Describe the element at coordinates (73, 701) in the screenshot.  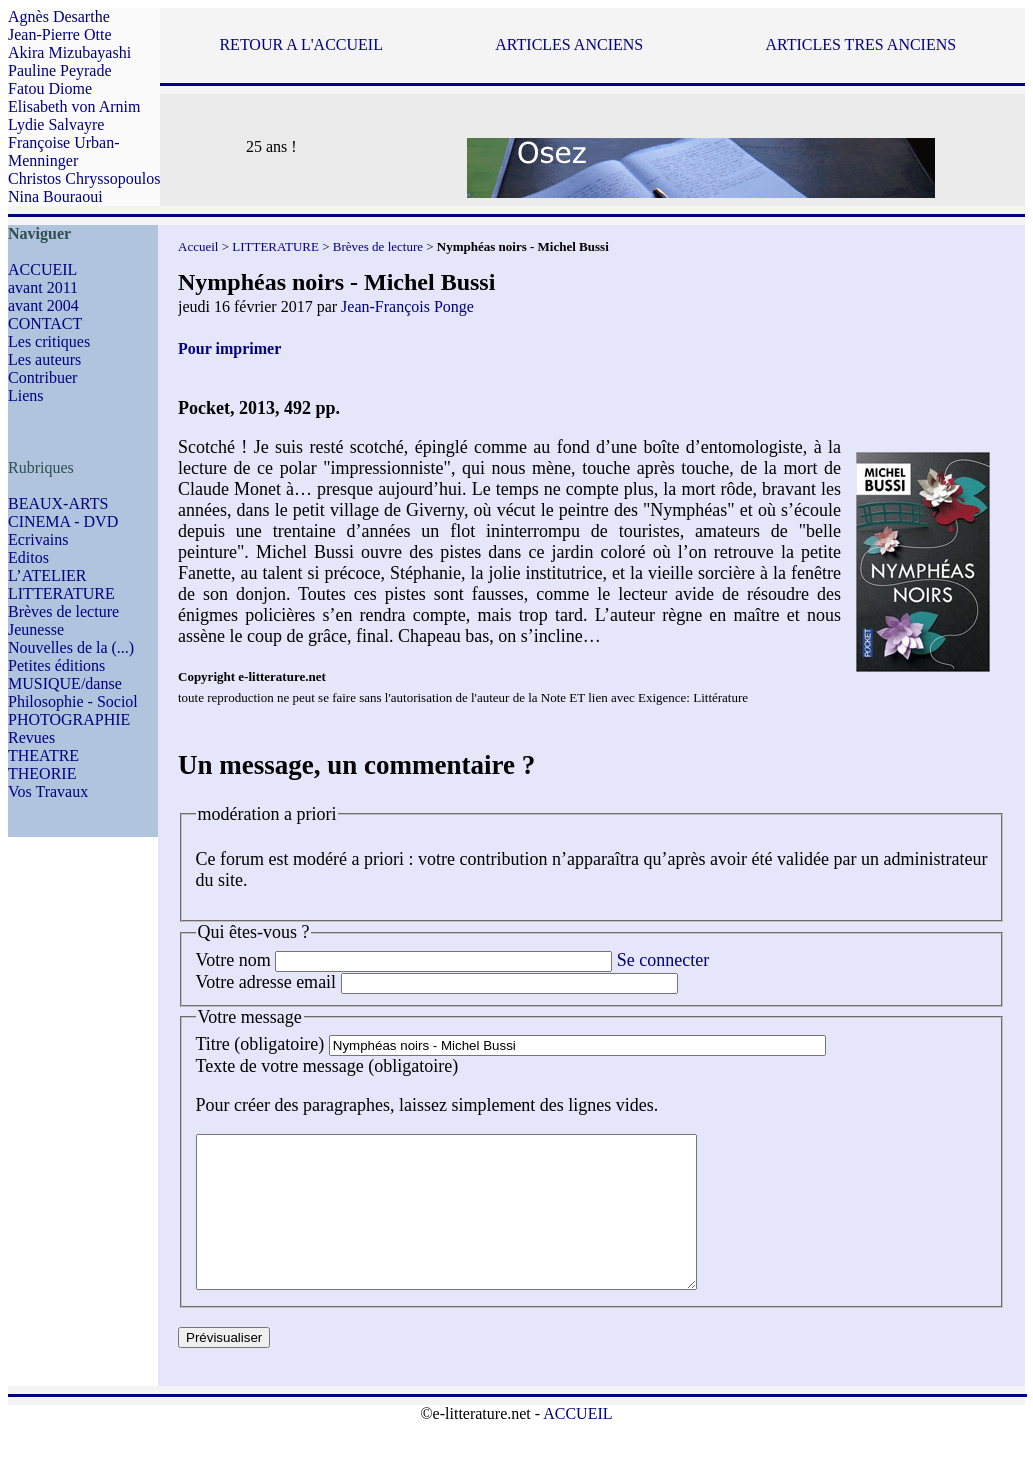
I see `Philosophie - Sociol` at that location.